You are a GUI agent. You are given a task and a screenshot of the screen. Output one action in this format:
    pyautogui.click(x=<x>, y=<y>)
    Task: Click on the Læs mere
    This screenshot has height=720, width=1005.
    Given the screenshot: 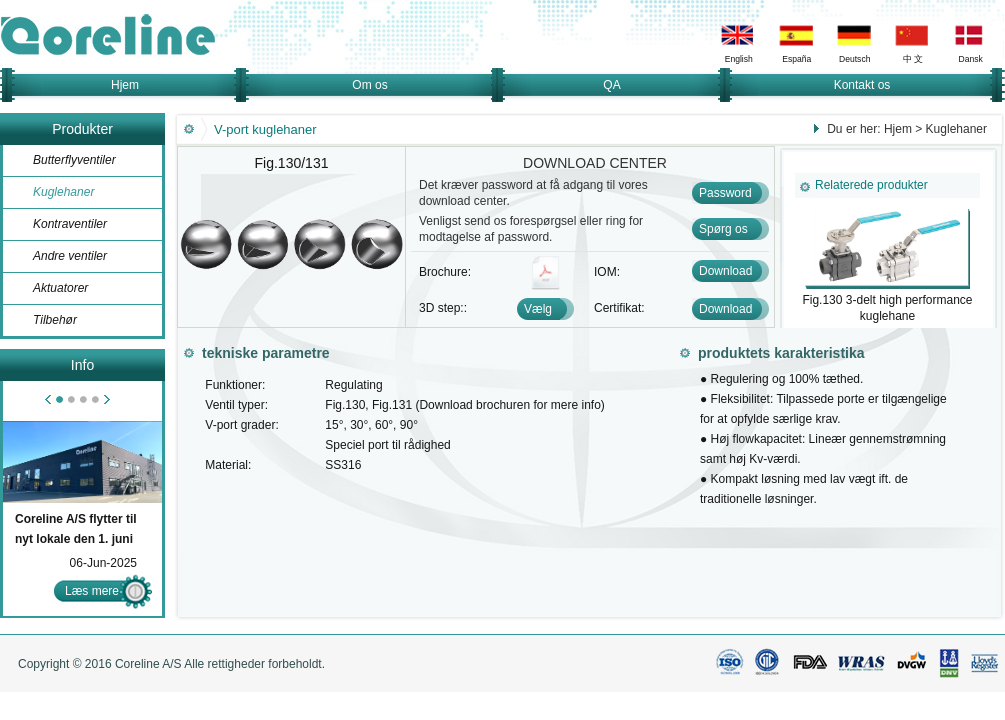 What is the action you would take?
    pyautogui.click(x=92, y=591)
    